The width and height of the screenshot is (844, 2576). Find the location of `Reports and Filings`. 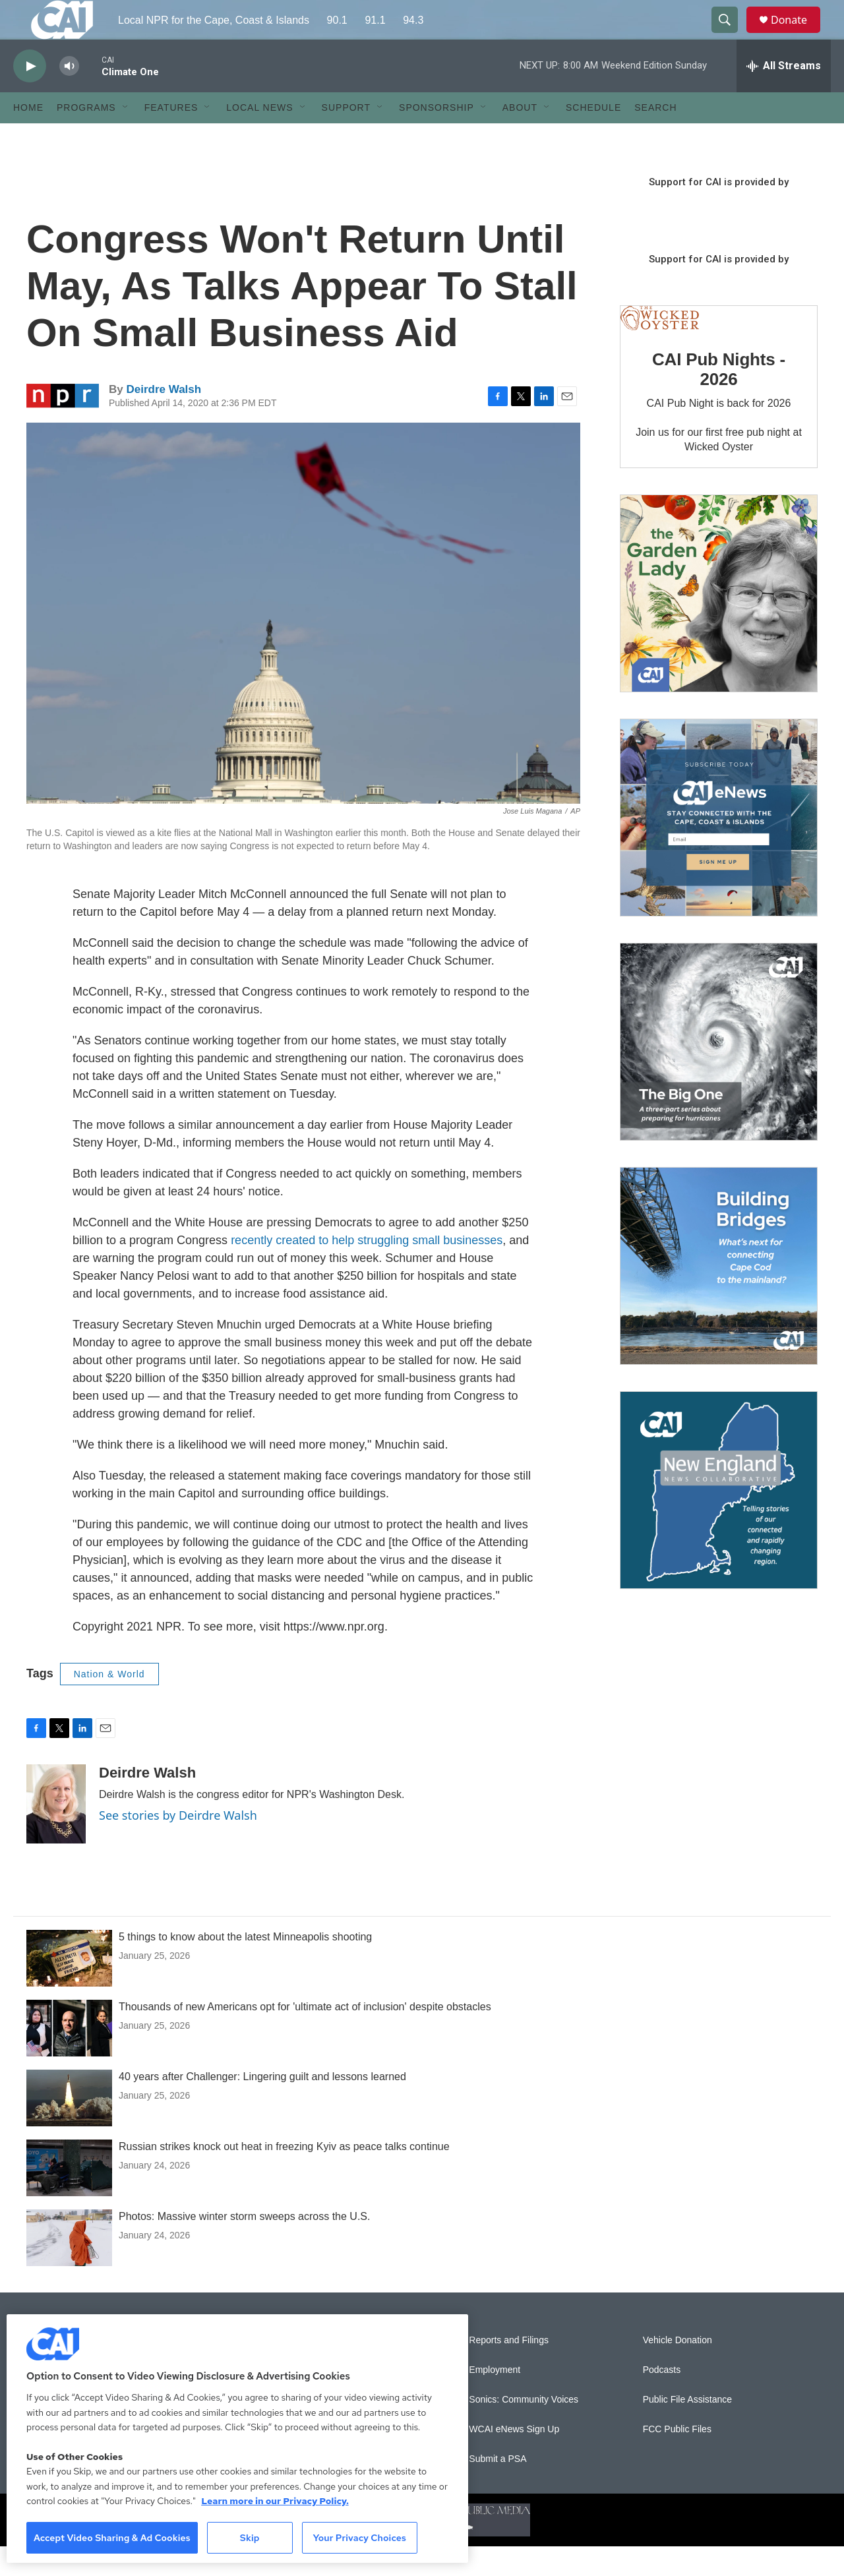

Reports and Filings is located at coordinates (509, 2370).